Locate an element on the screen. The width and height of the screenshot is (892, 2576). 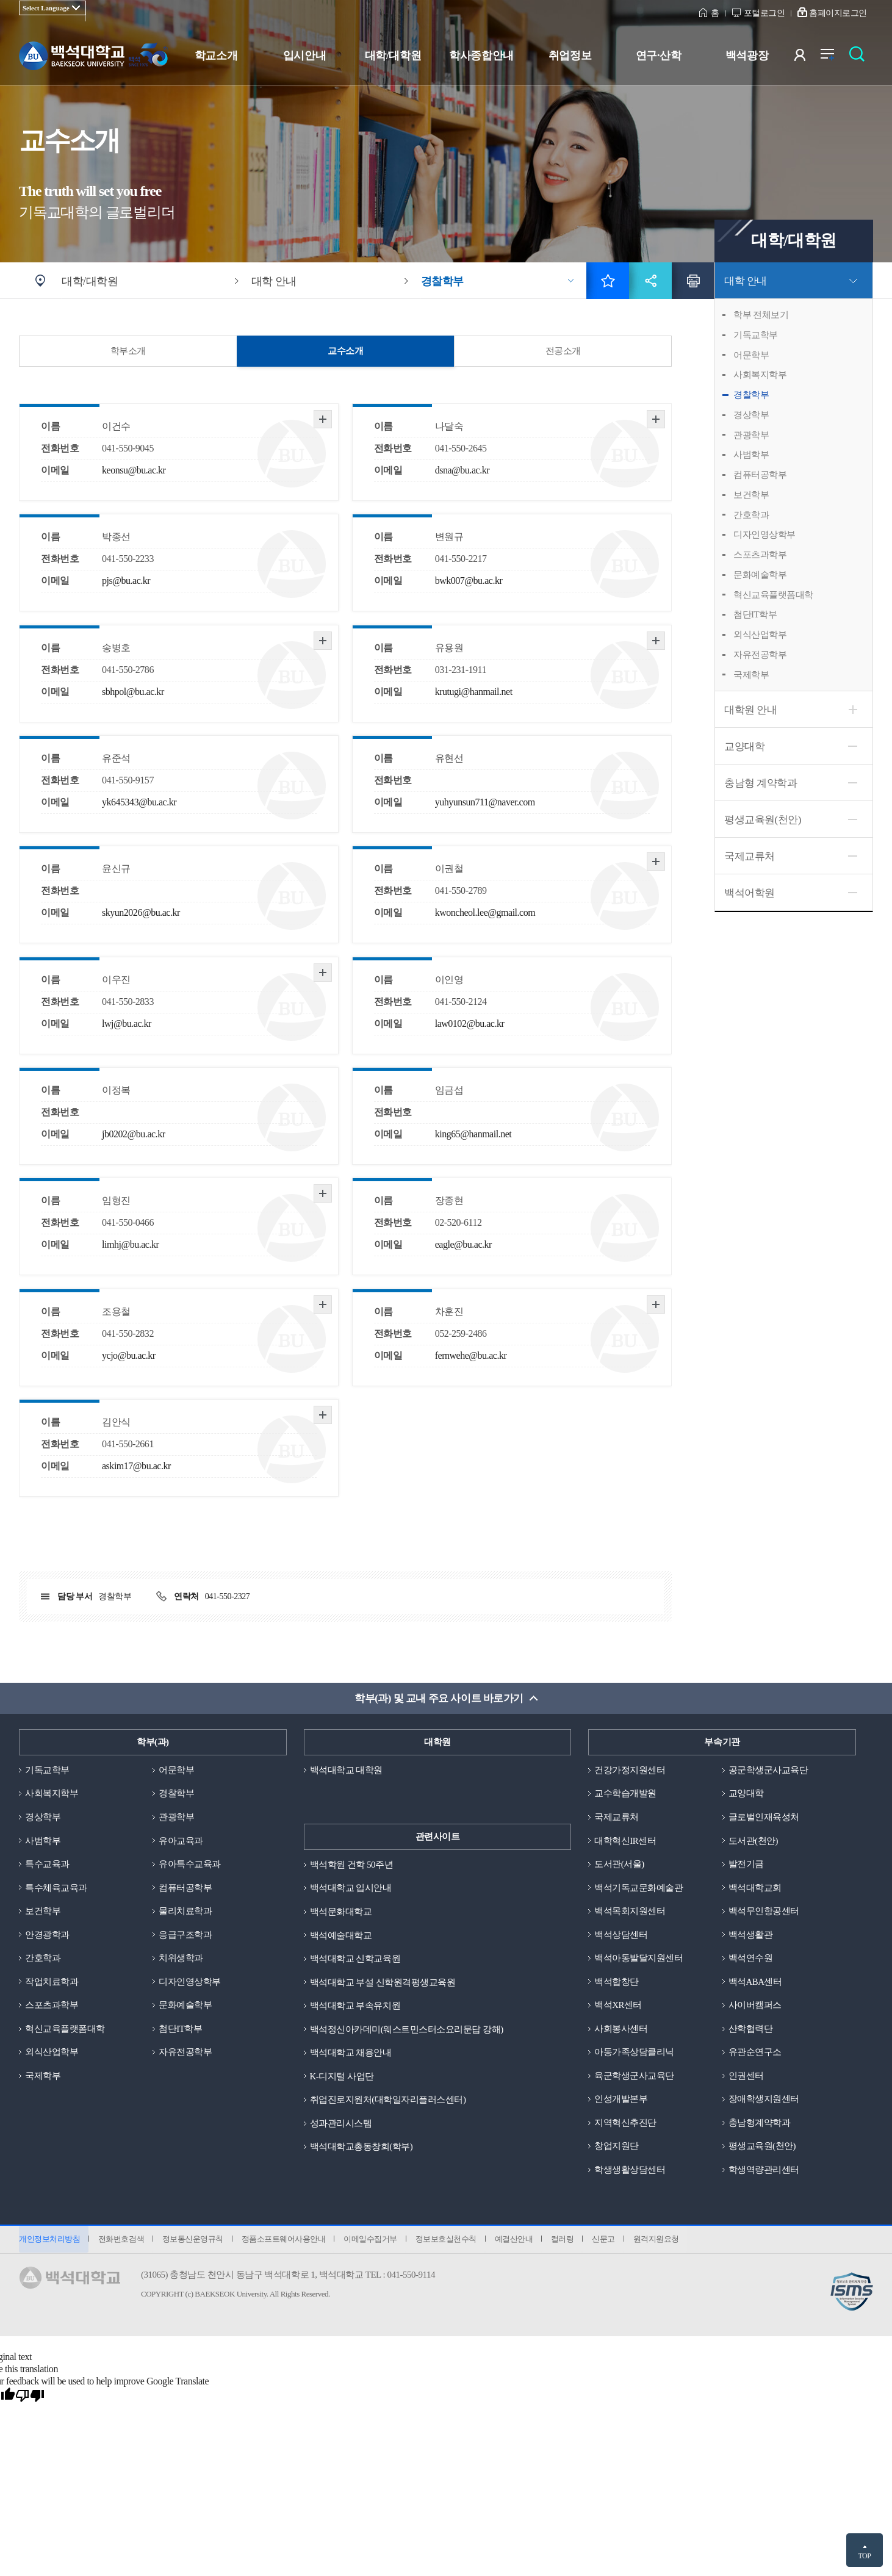
백석문화대학교 is located at coordinates (341, 1912).